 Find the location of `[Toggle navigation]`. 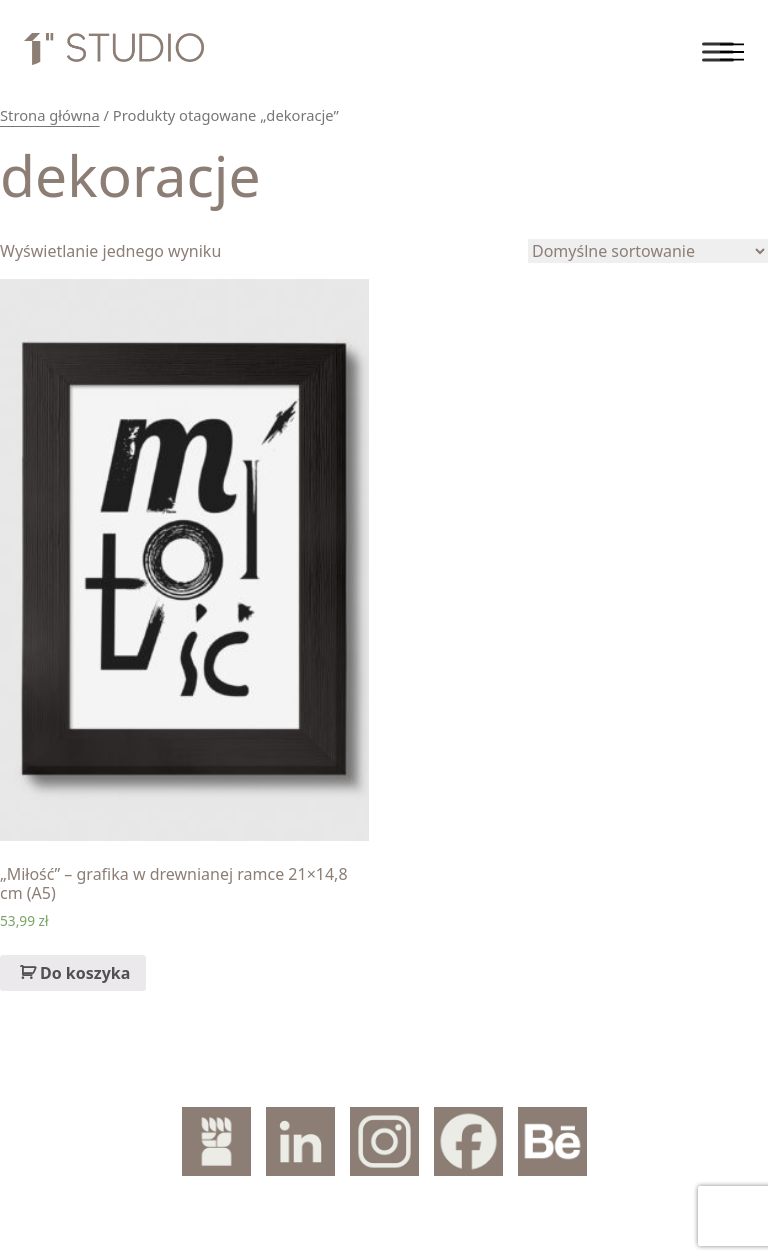

[Toggle navigation] is located at coordinates (732, 52).